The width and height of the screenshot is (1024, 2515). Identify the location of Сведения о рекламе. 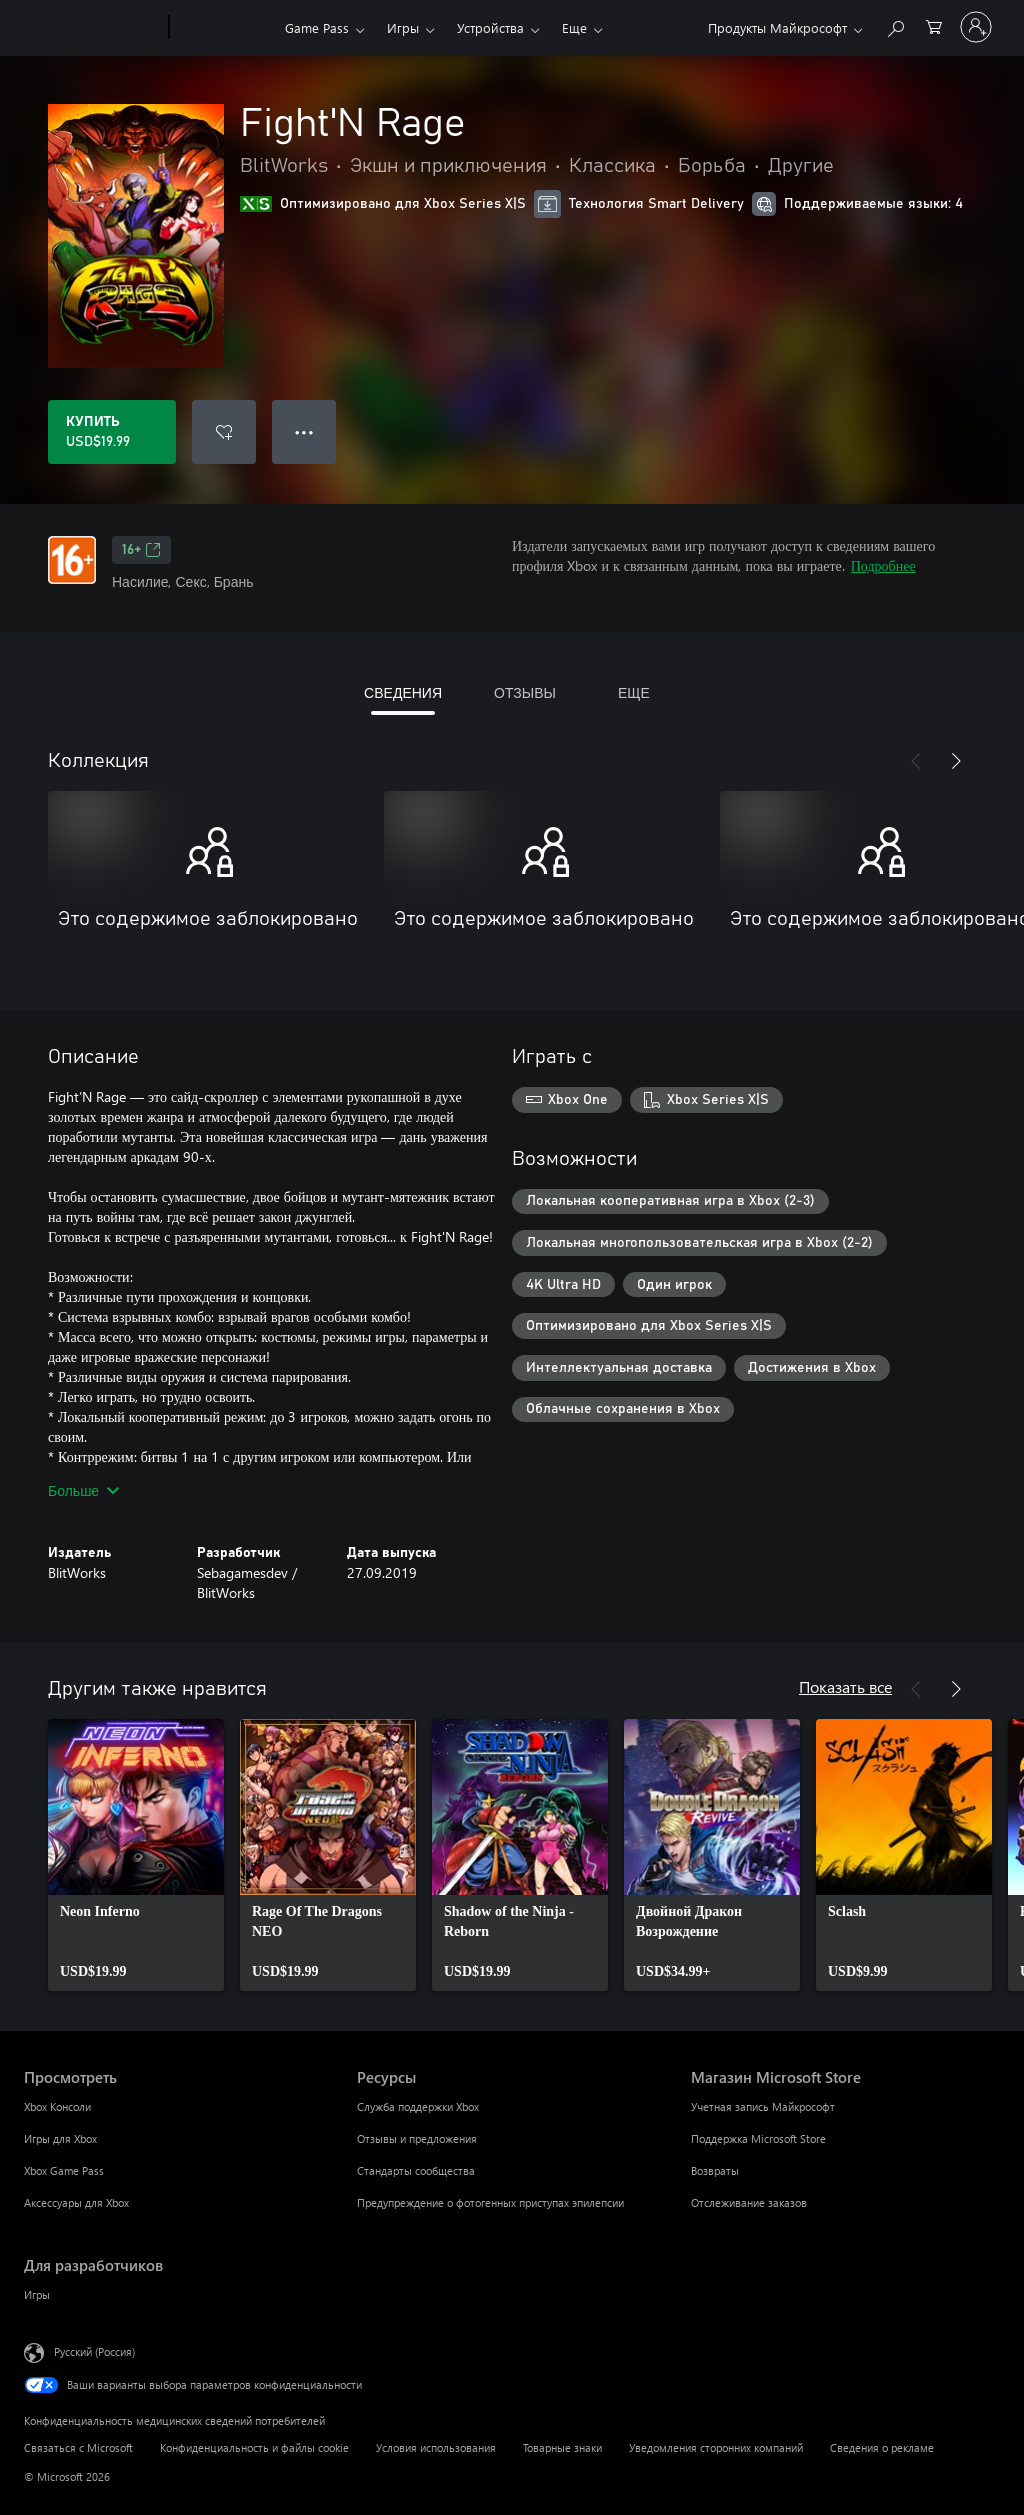
(882, 2447).